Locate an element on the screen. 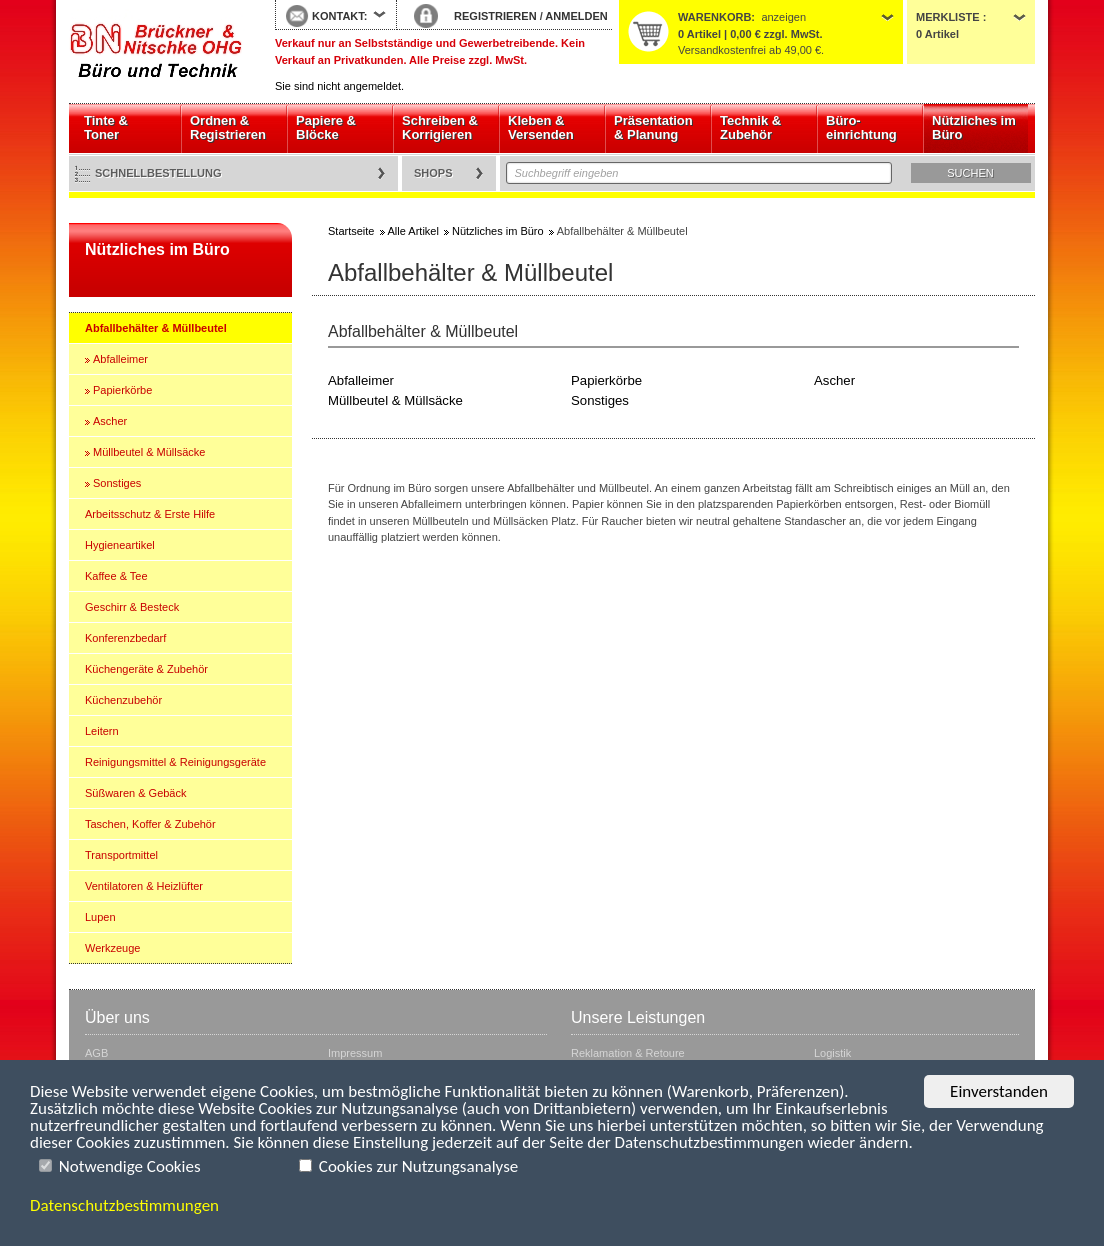  Kaffee & Tee is located at coordinates (116, 576).